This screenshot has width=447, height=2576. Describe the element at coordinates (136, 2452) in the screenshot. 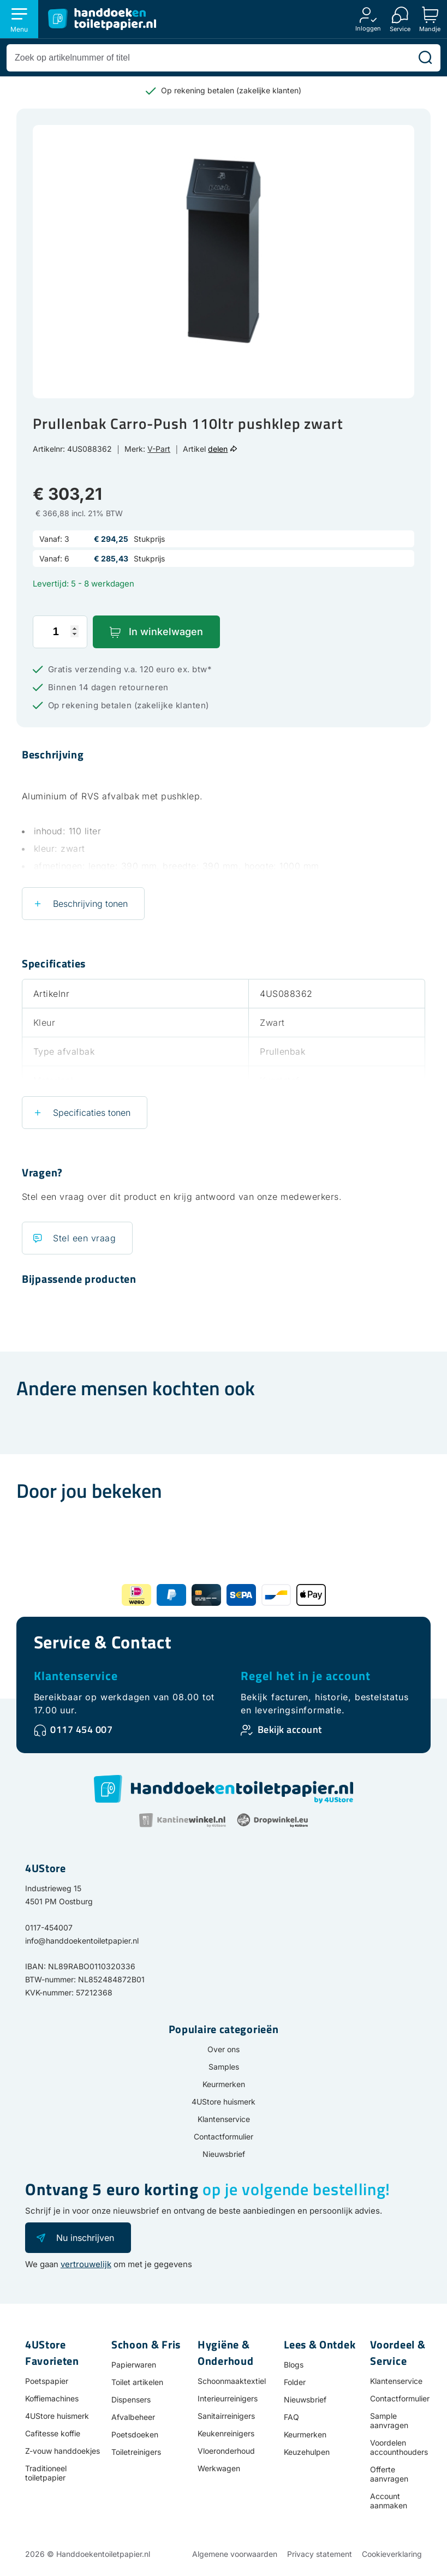

I see `Toiletreinigers` at that location.